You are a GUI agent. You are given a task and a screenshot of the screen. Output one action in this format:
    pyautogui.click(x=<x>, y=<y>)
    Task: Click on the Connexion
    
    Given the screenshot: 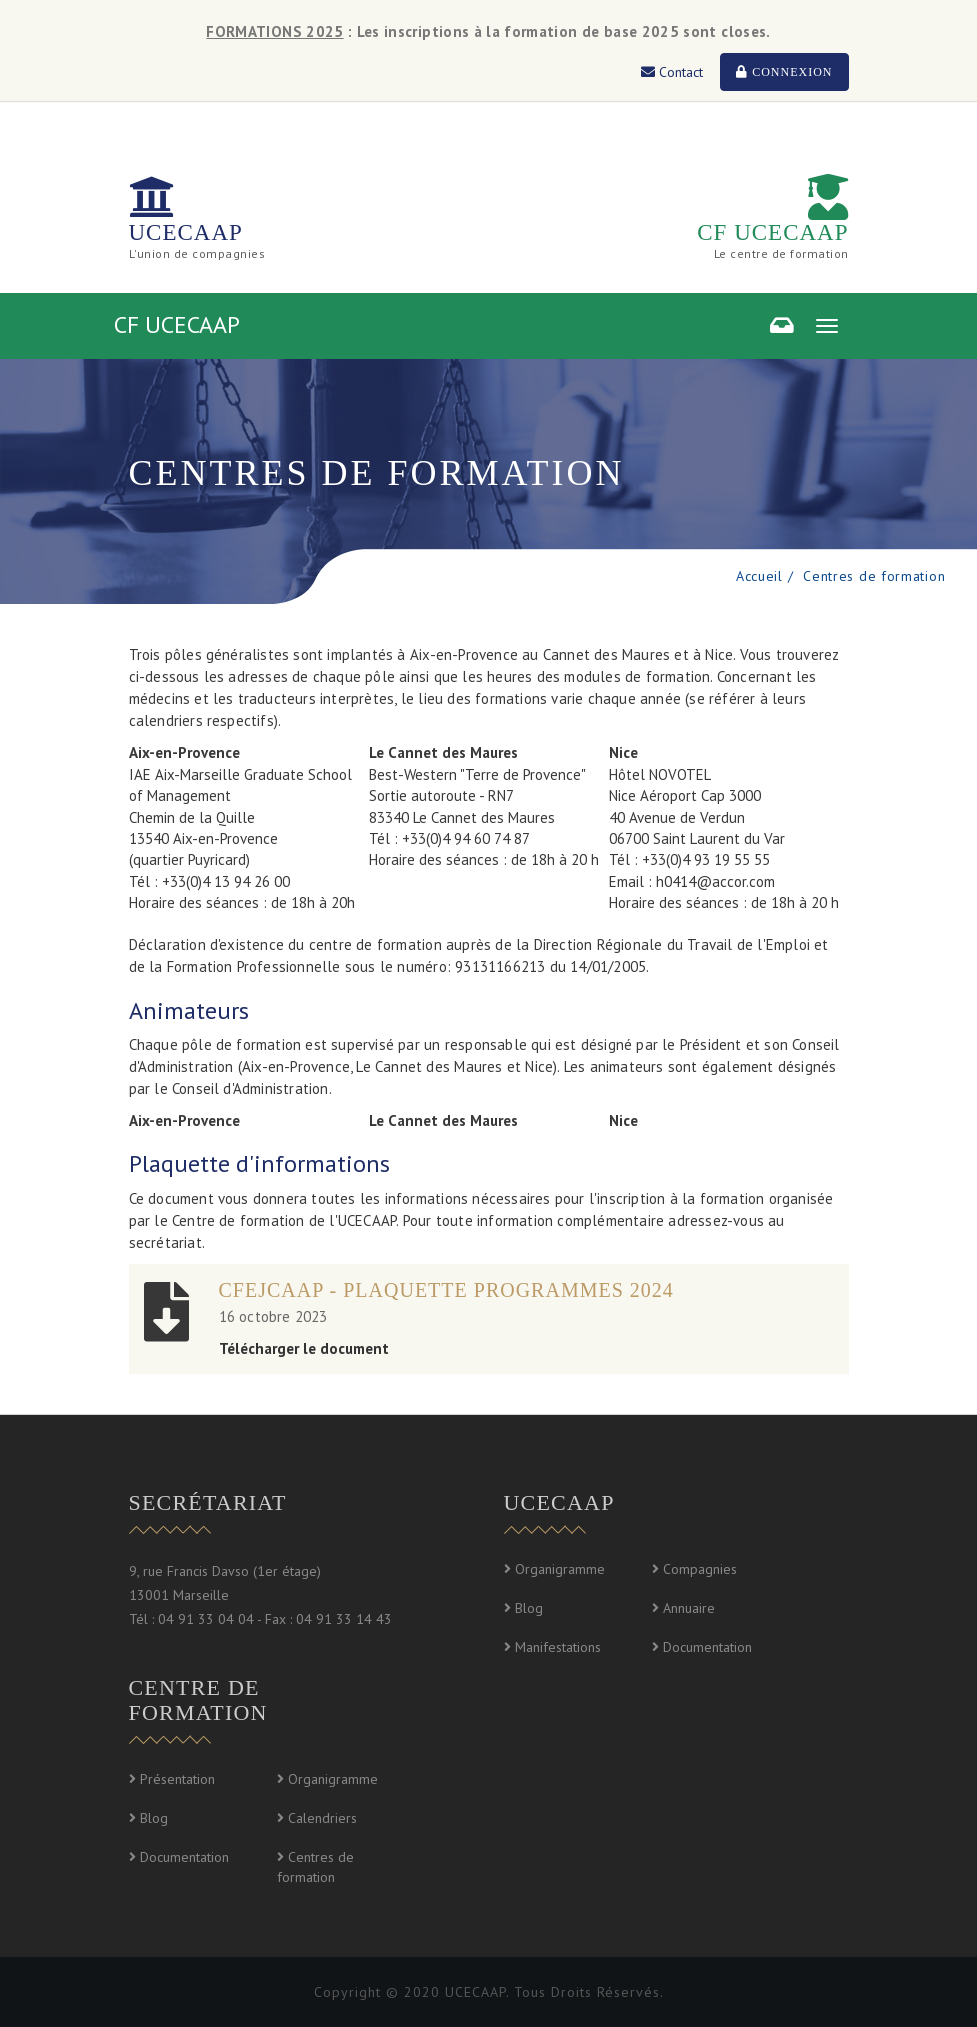 What is the action you would take?
    pyautogui.click(x=784, y=72)
    